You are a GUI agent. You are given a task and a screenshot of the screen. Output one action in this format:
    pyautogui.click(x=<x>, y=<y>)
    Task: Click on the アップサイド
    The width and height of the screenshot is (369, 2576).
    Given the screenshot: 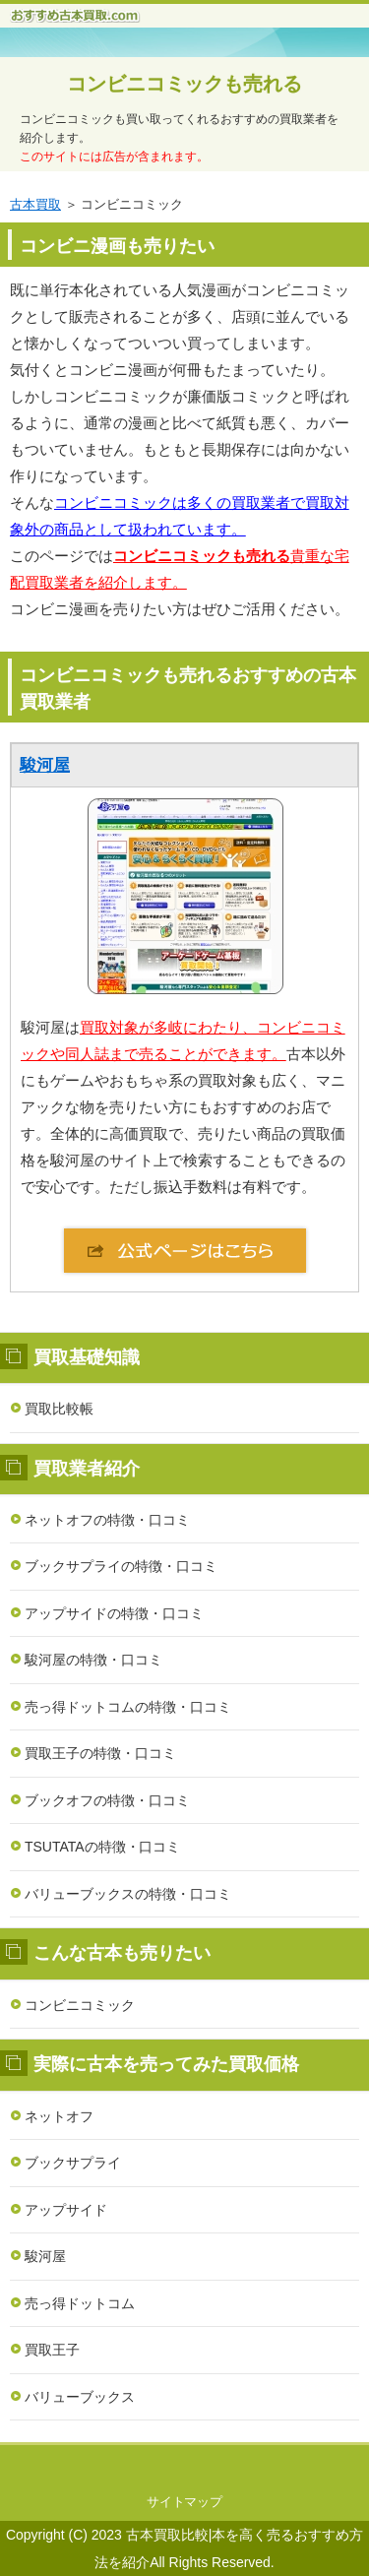 What is the action you would take?
    pyautogui.click(x=66, y=2210)
    